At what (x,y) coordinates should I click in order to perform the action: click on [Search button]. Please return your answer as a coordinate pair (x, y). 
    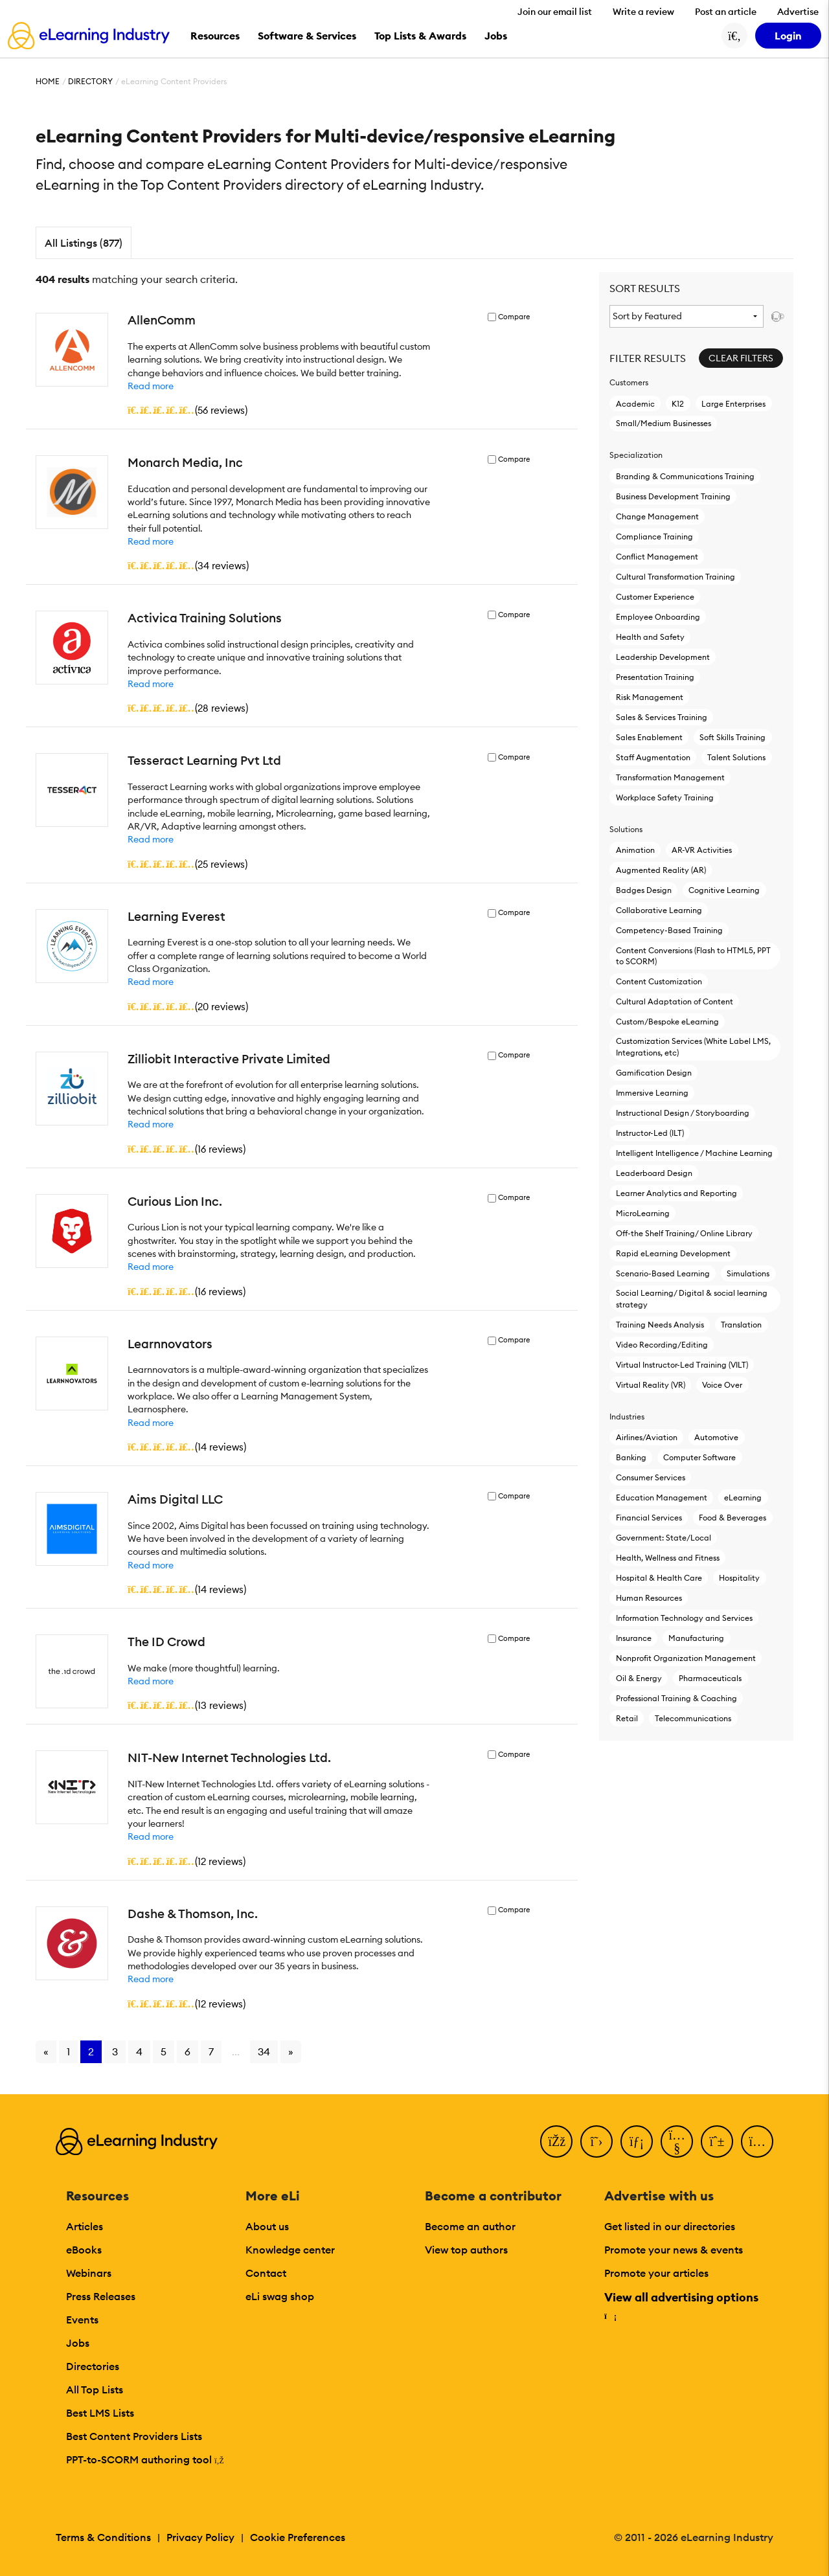
    Looking at the image, I should click on (734, 36).